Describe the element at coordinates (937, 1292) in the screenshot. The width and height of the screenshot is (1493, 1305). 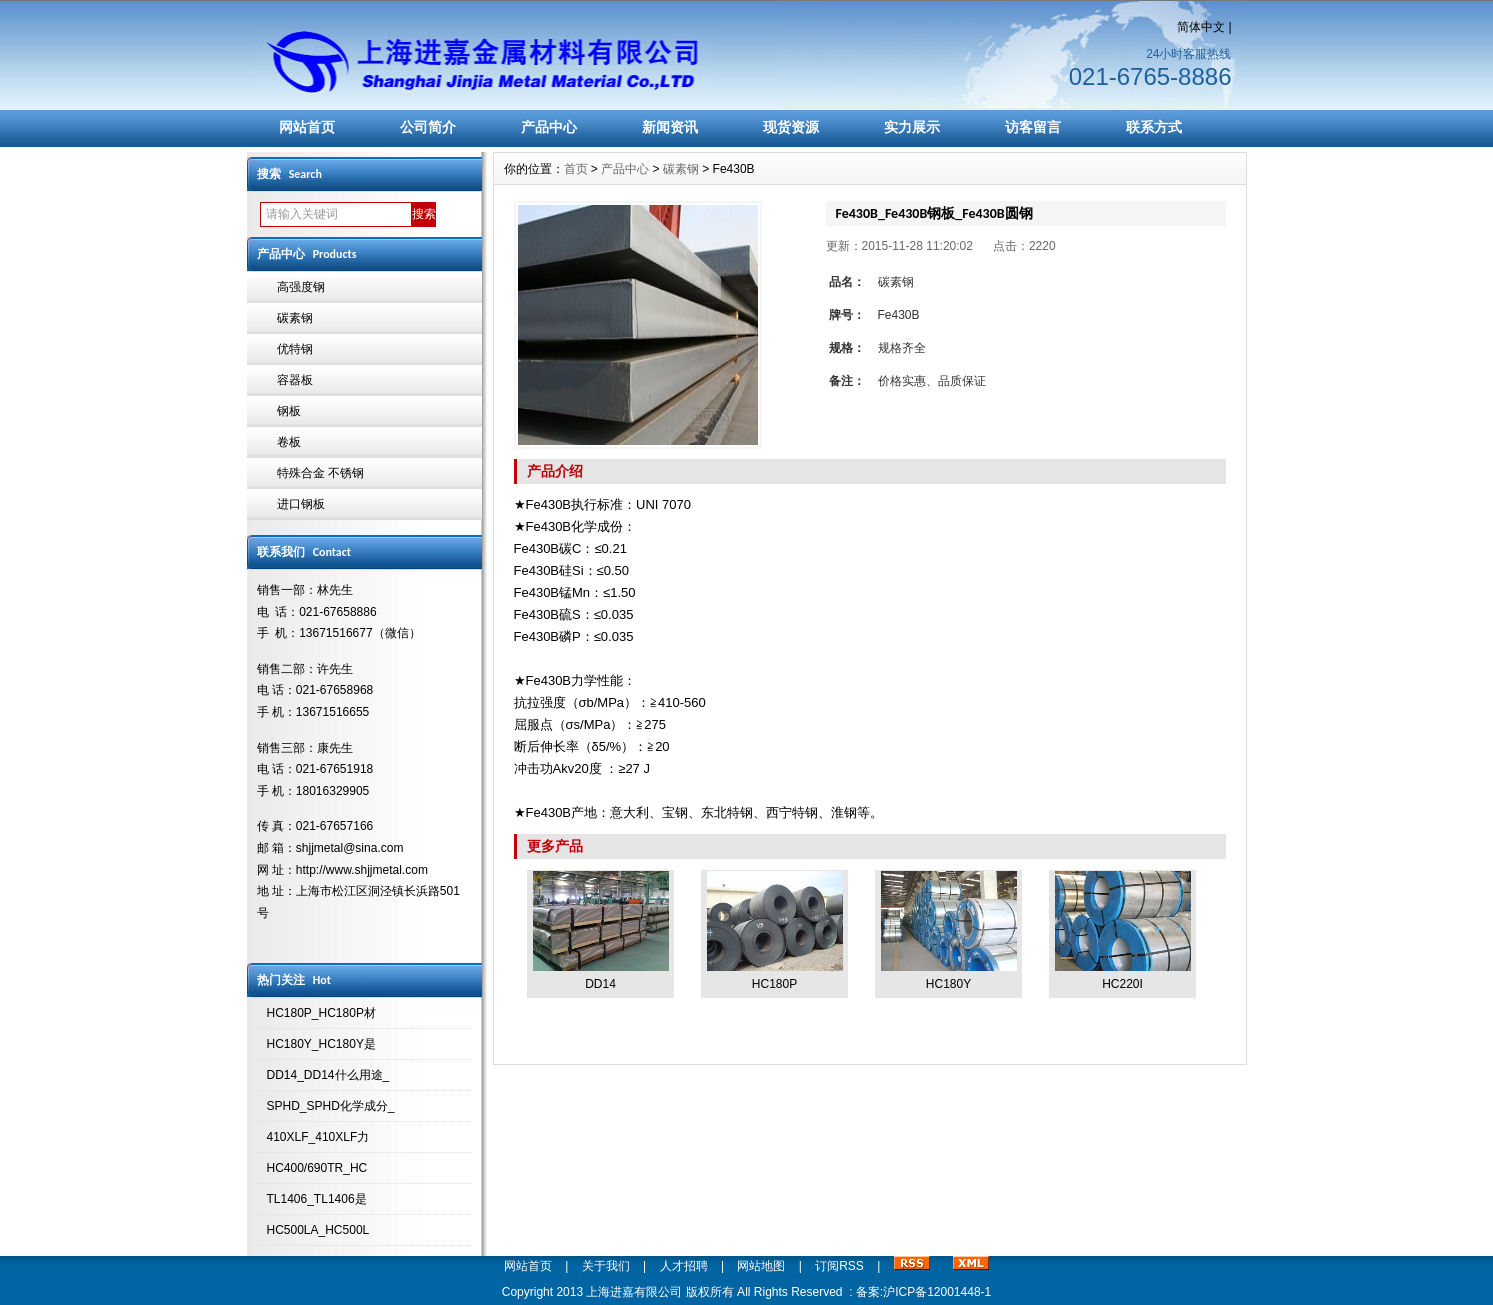
I see `沪ICP备12001448-1` at that location.